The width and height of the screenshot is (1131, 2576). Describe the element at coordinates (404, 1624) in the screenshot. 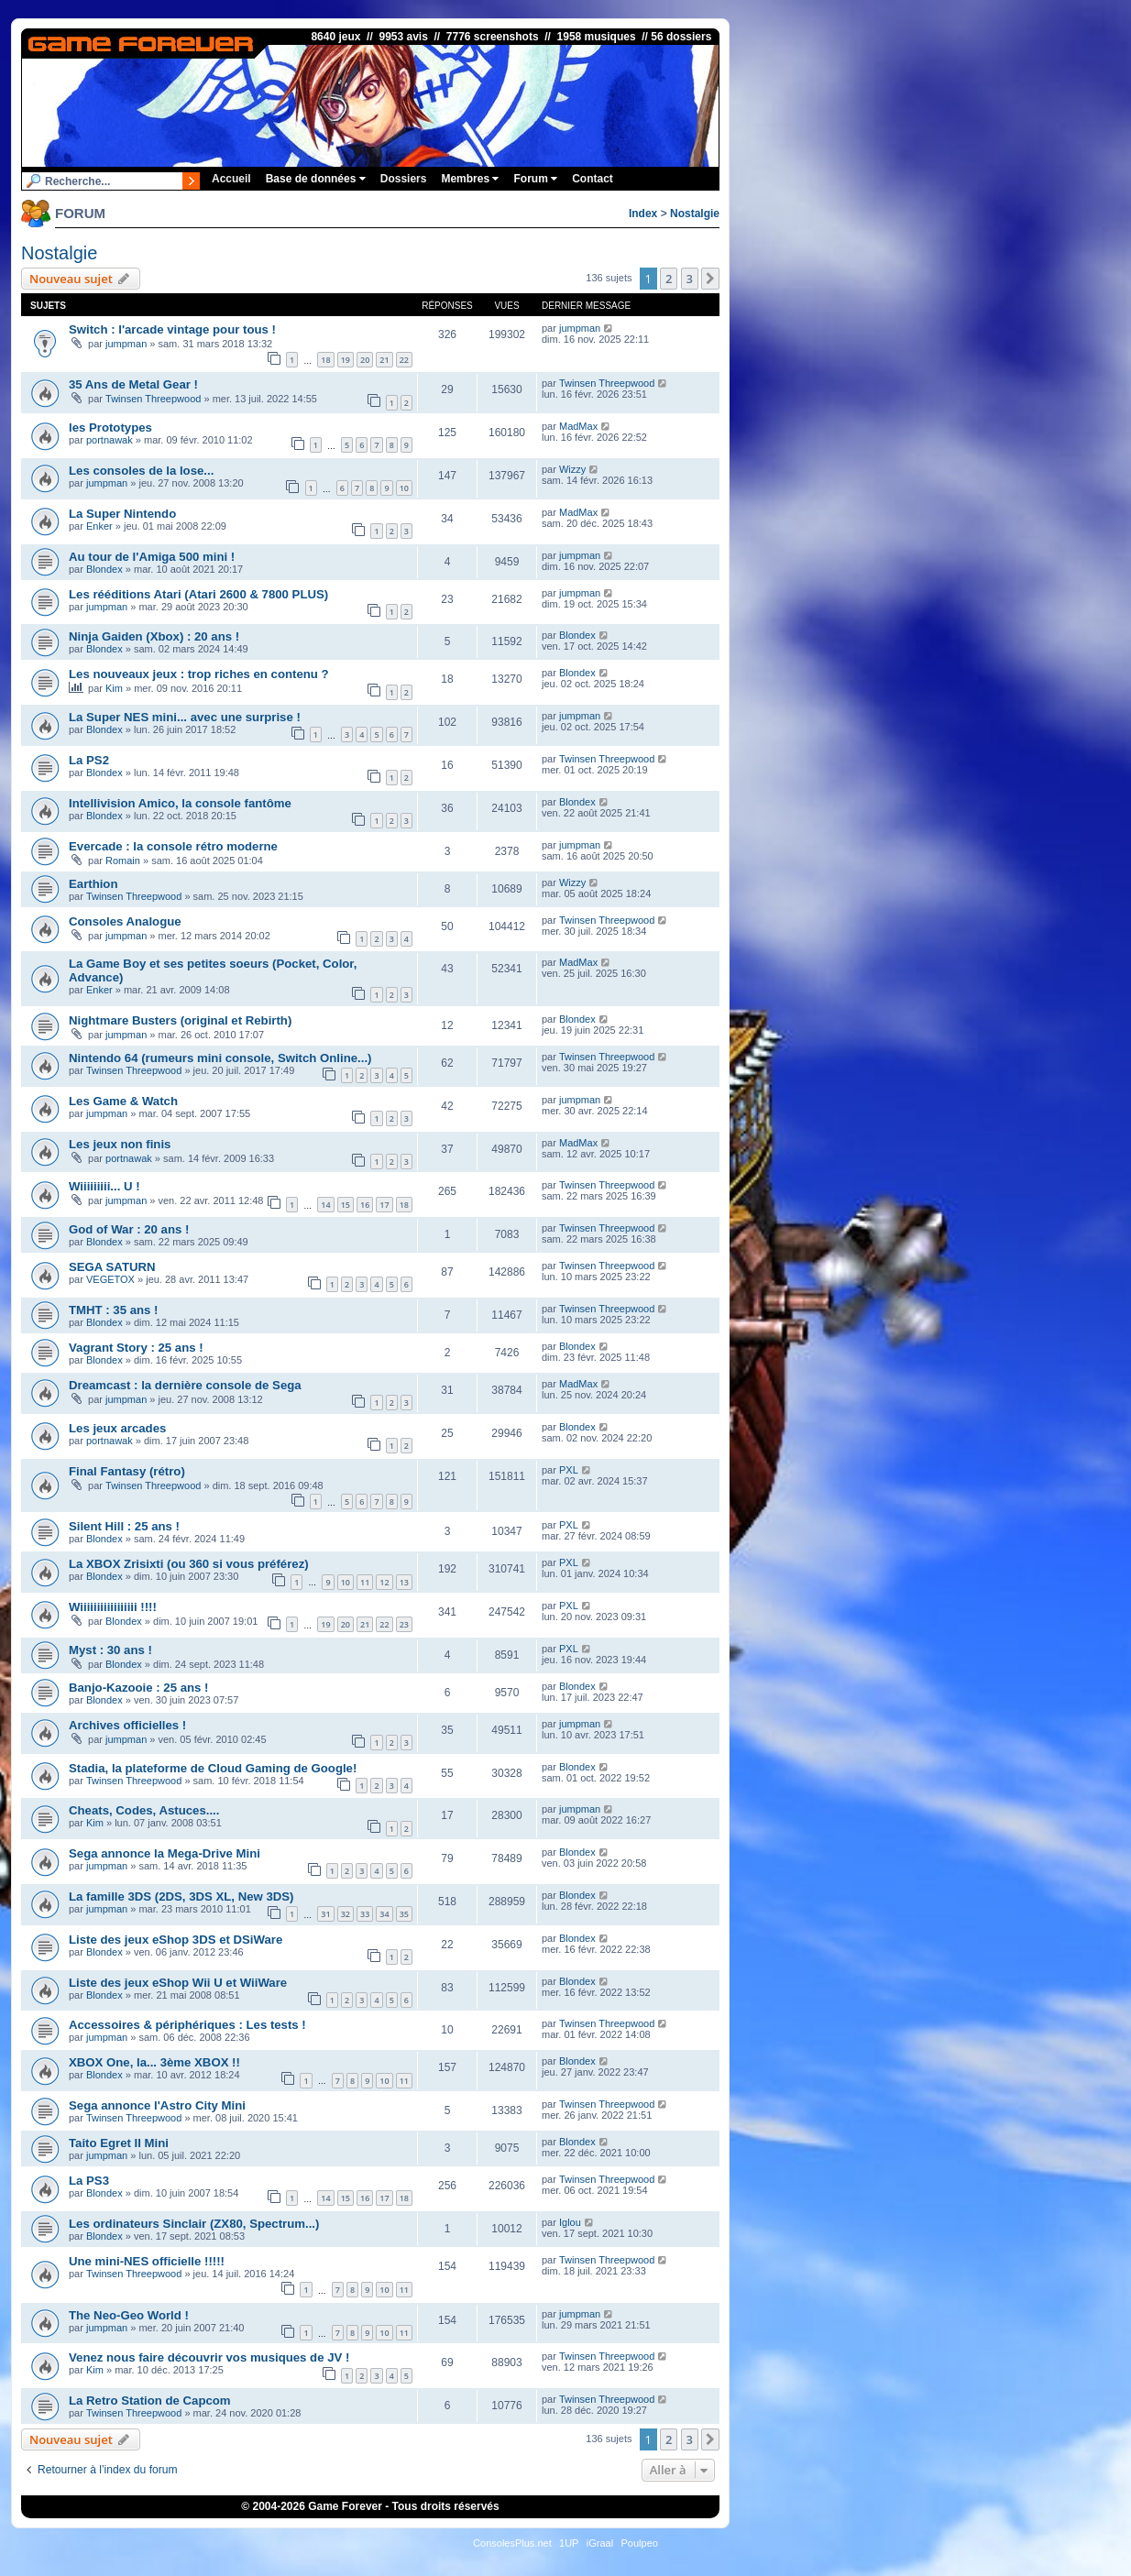

I see `23` at that location.